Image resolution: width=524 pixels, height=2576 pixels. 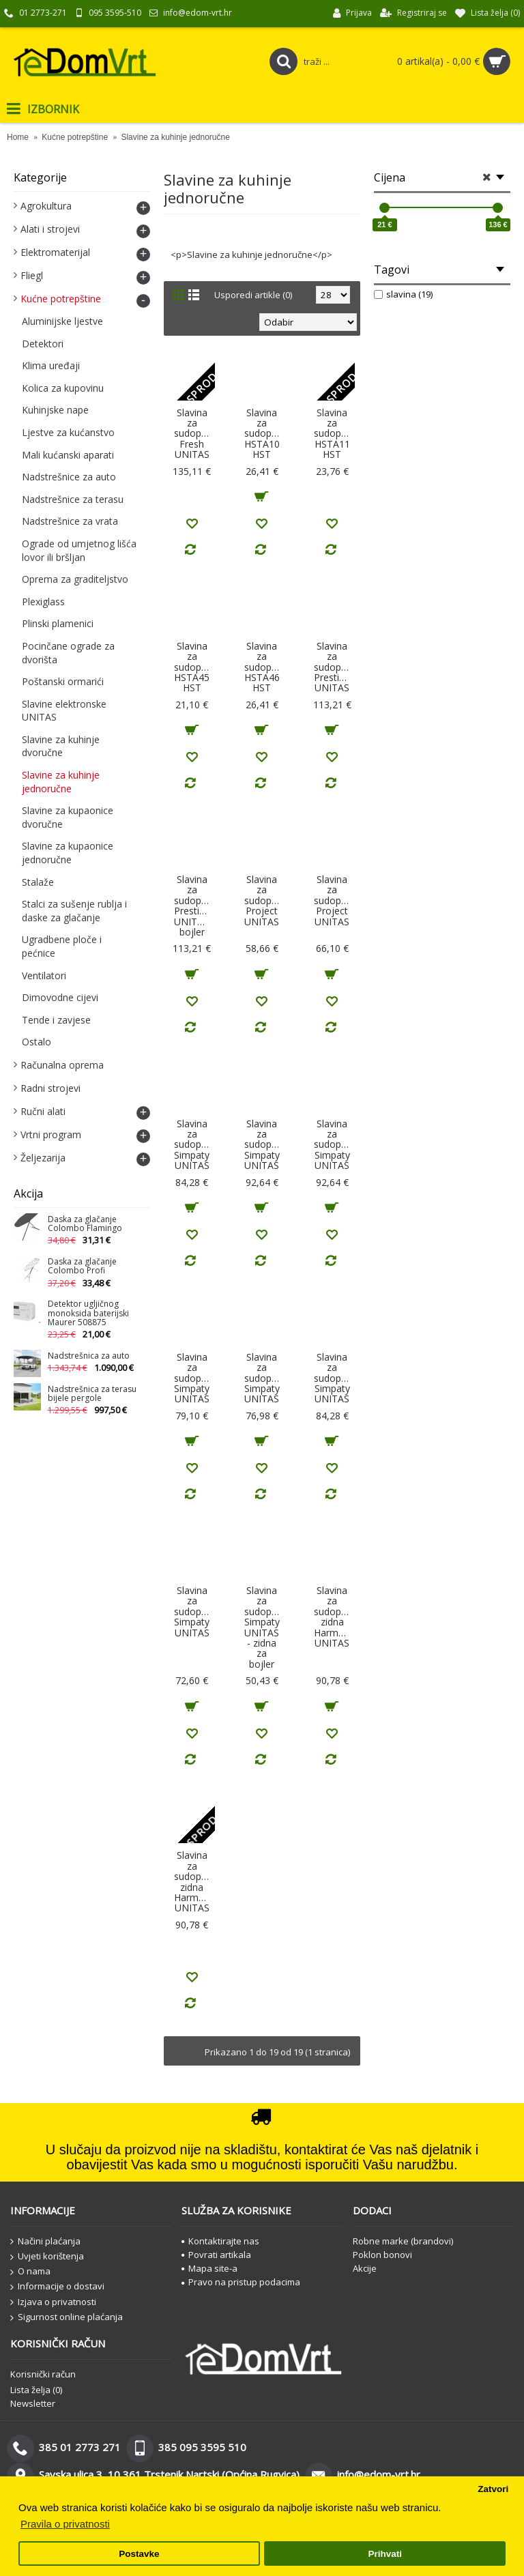 What do you see at coordinates (382, 2254) in the screenshot?
I see `Poklon bonovi` at bounding box center [382, 2254].